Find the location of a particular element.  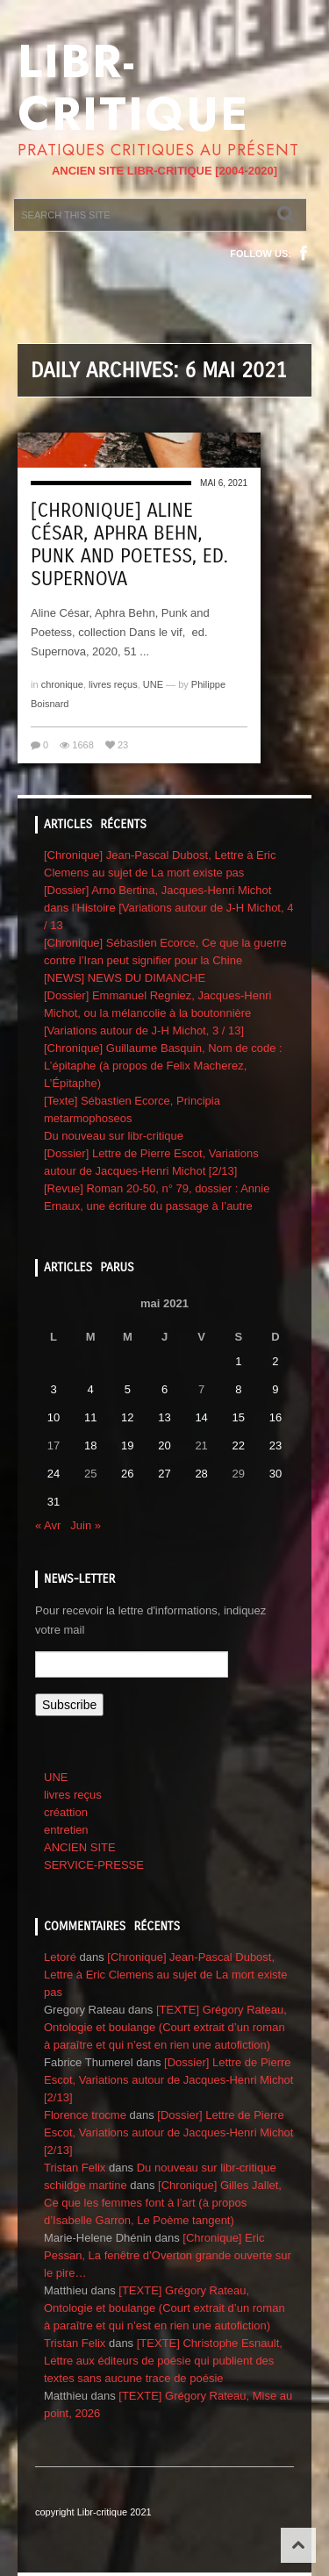

22 [Publications publiées sur 22 May 2021] is located at coordinates (238, 1445).